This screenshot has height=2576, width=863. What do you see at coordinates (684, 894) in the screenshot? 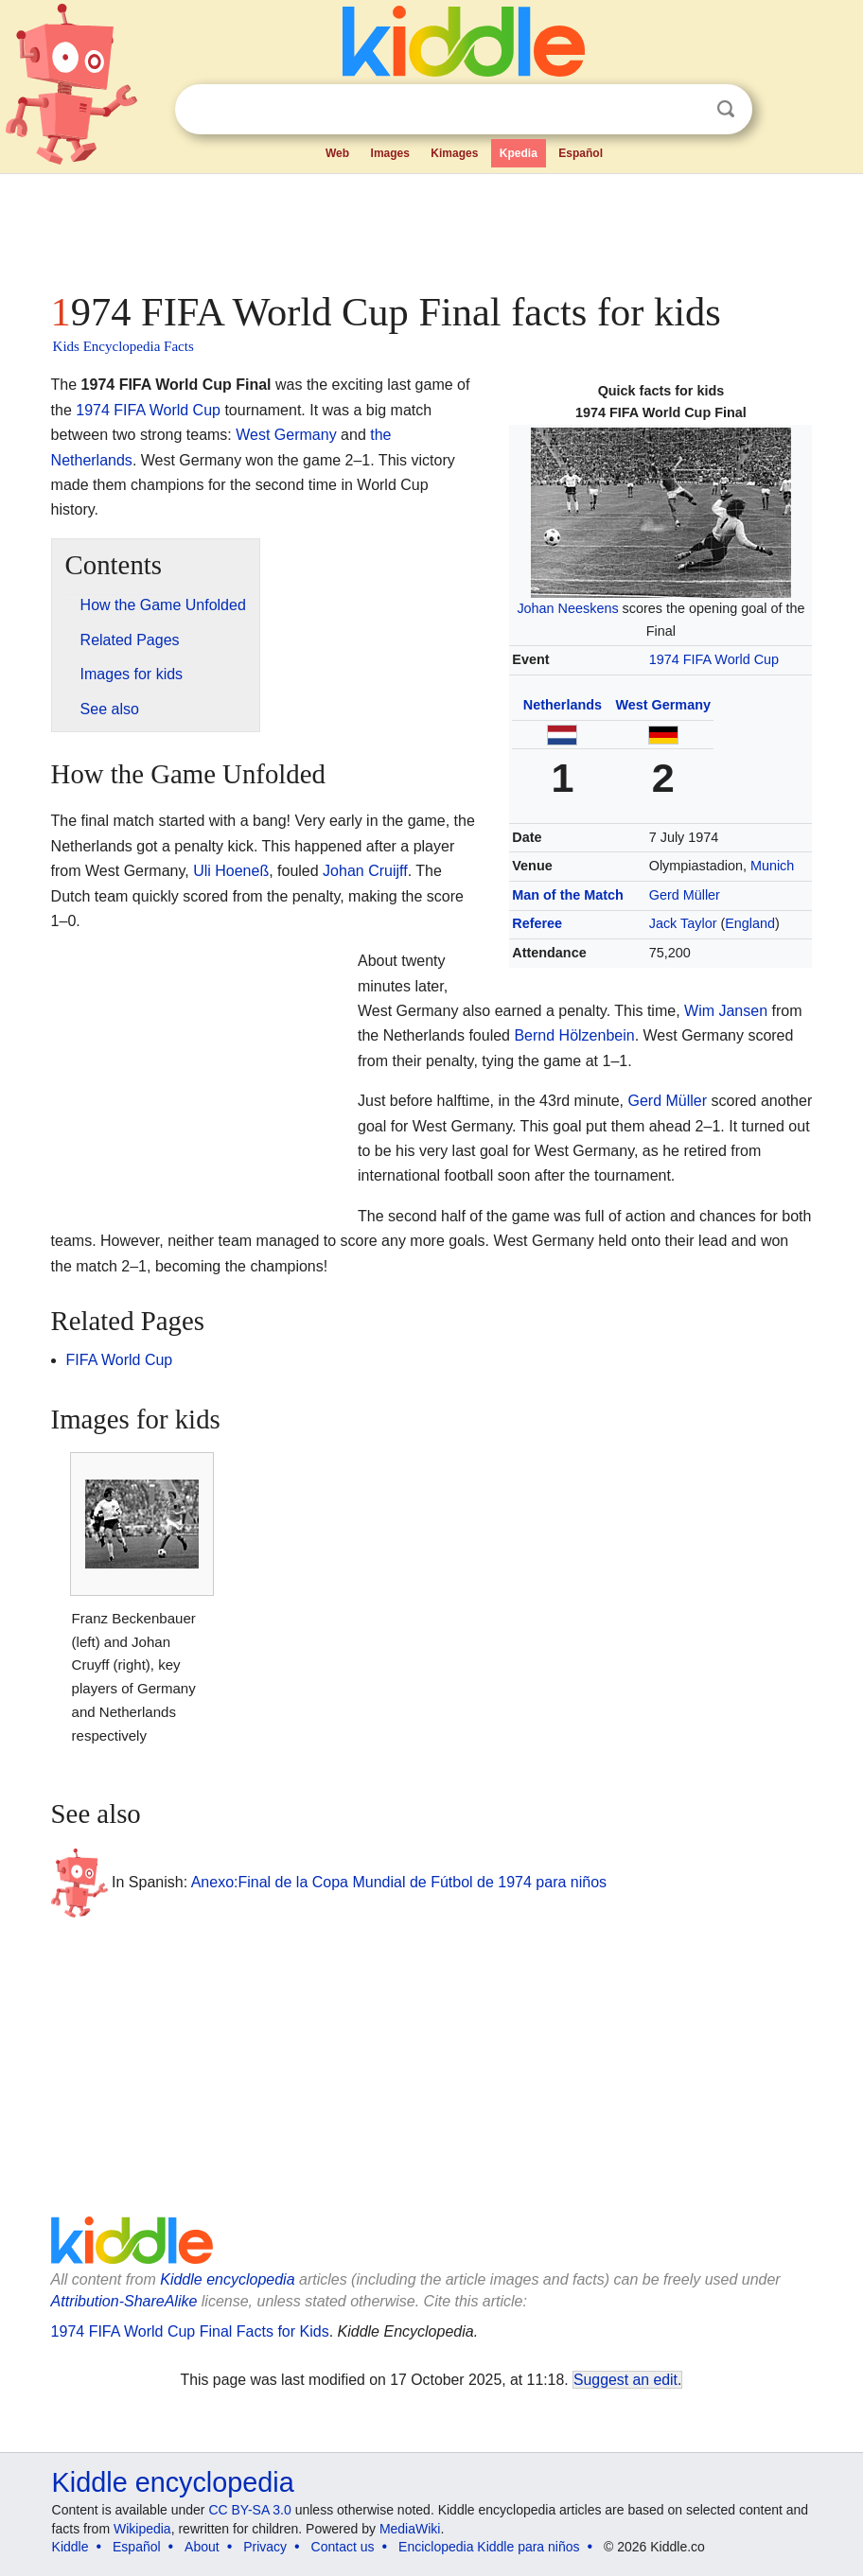
I see `Gerd Müller` at bounding box center [684, 894].